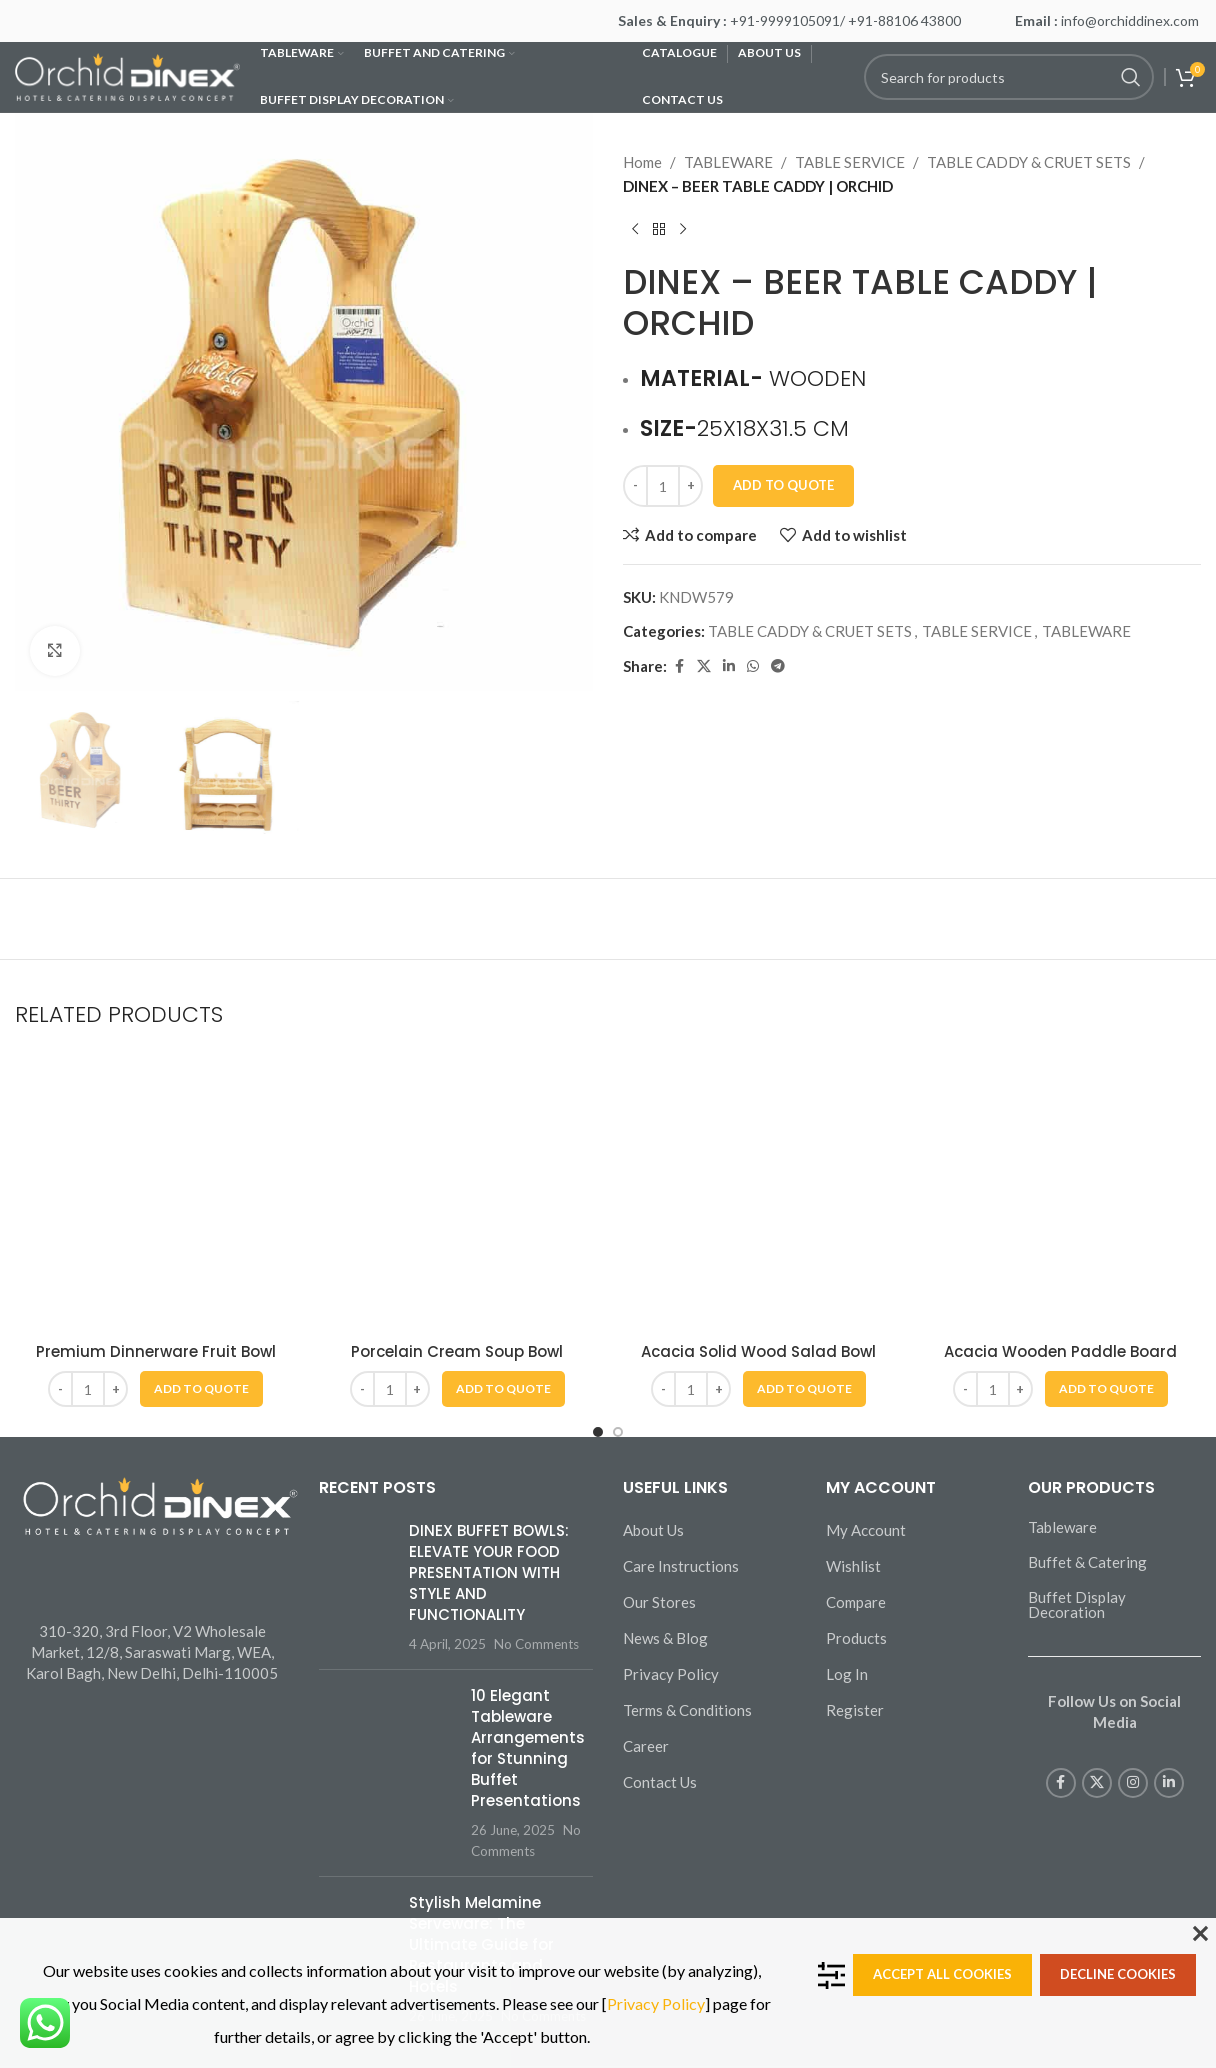  Describe the element at coordinates (679, 666) in the screenshot. I see `[Facebook social link]` at that location.